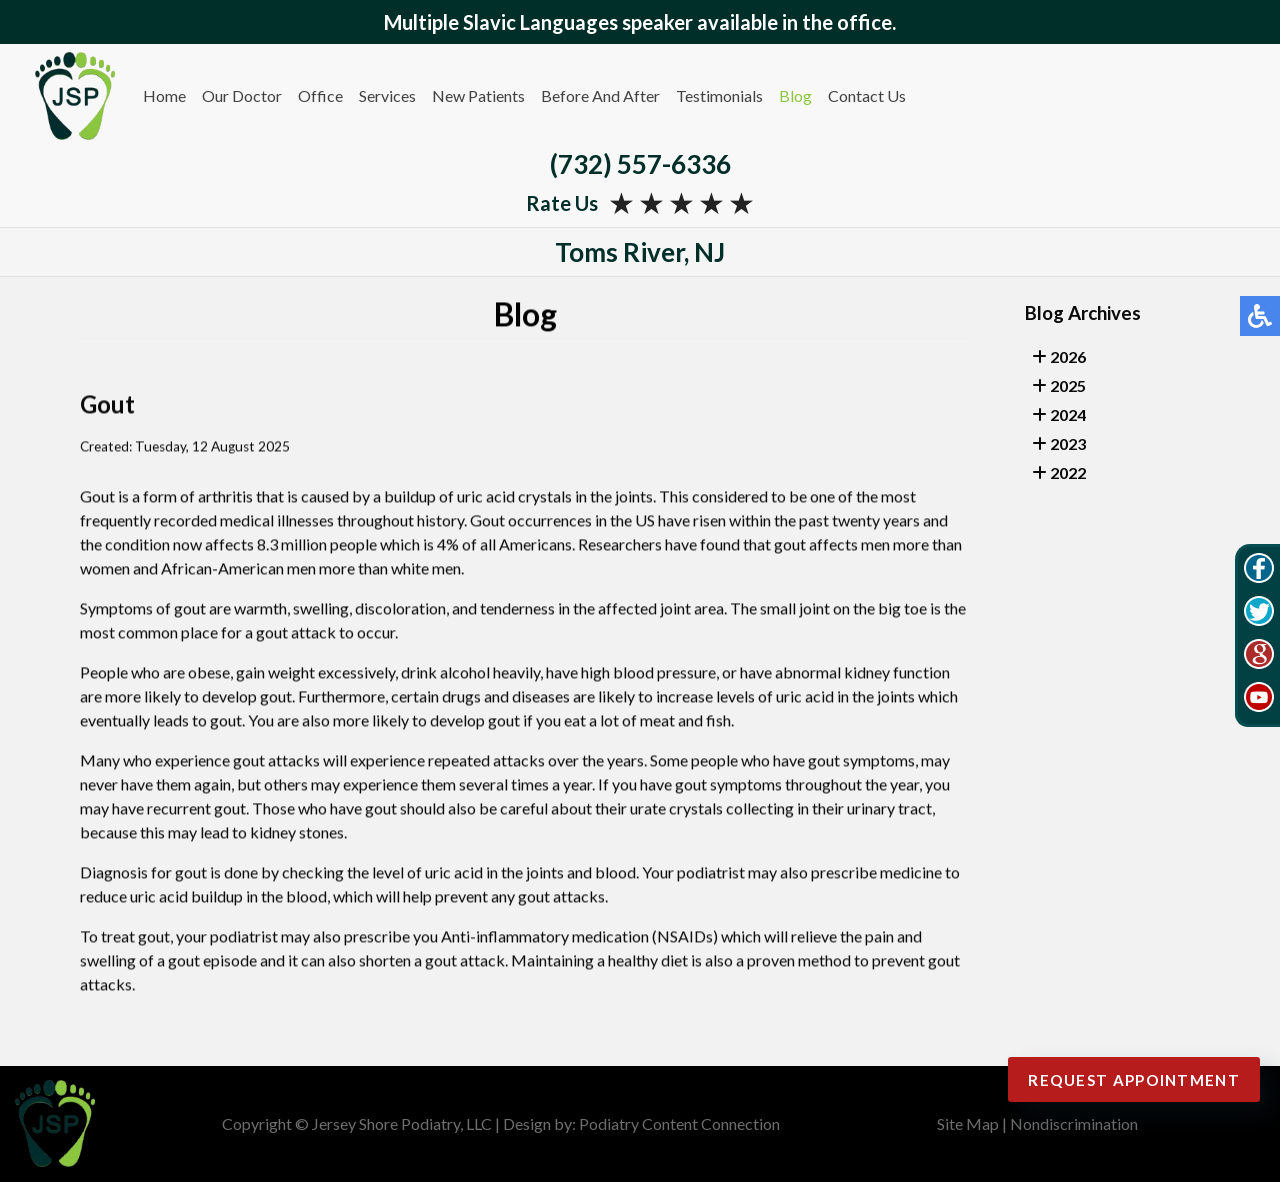  What do you see at coordinates (867, 95) in the screenshot?
I see `Contact Us` at bounding box center [867, 95].